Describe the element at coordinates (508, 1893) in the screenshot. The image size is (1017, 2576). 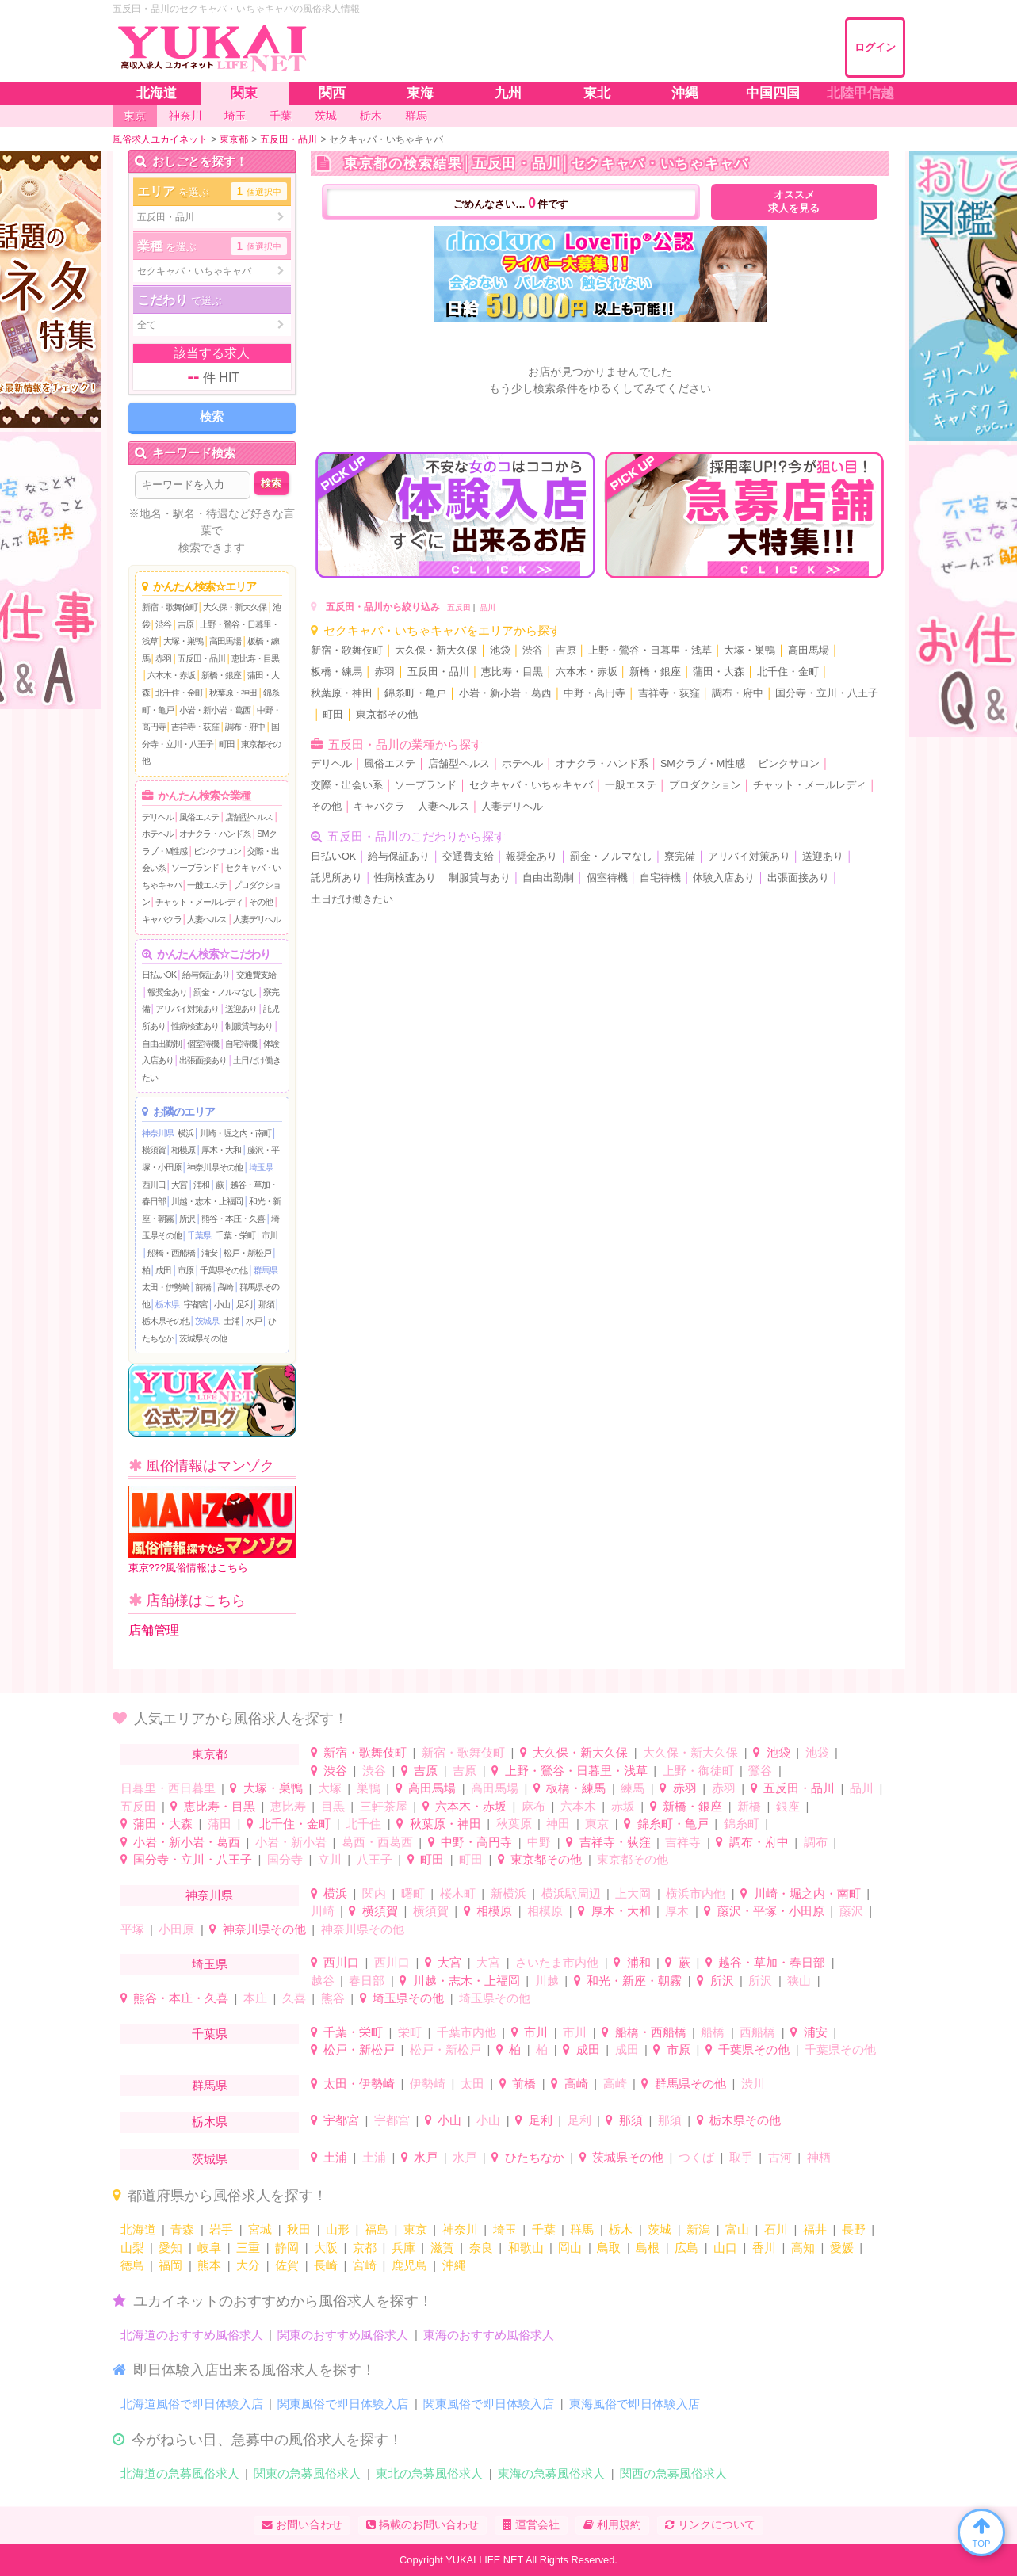
I see `新横浜` at that location.